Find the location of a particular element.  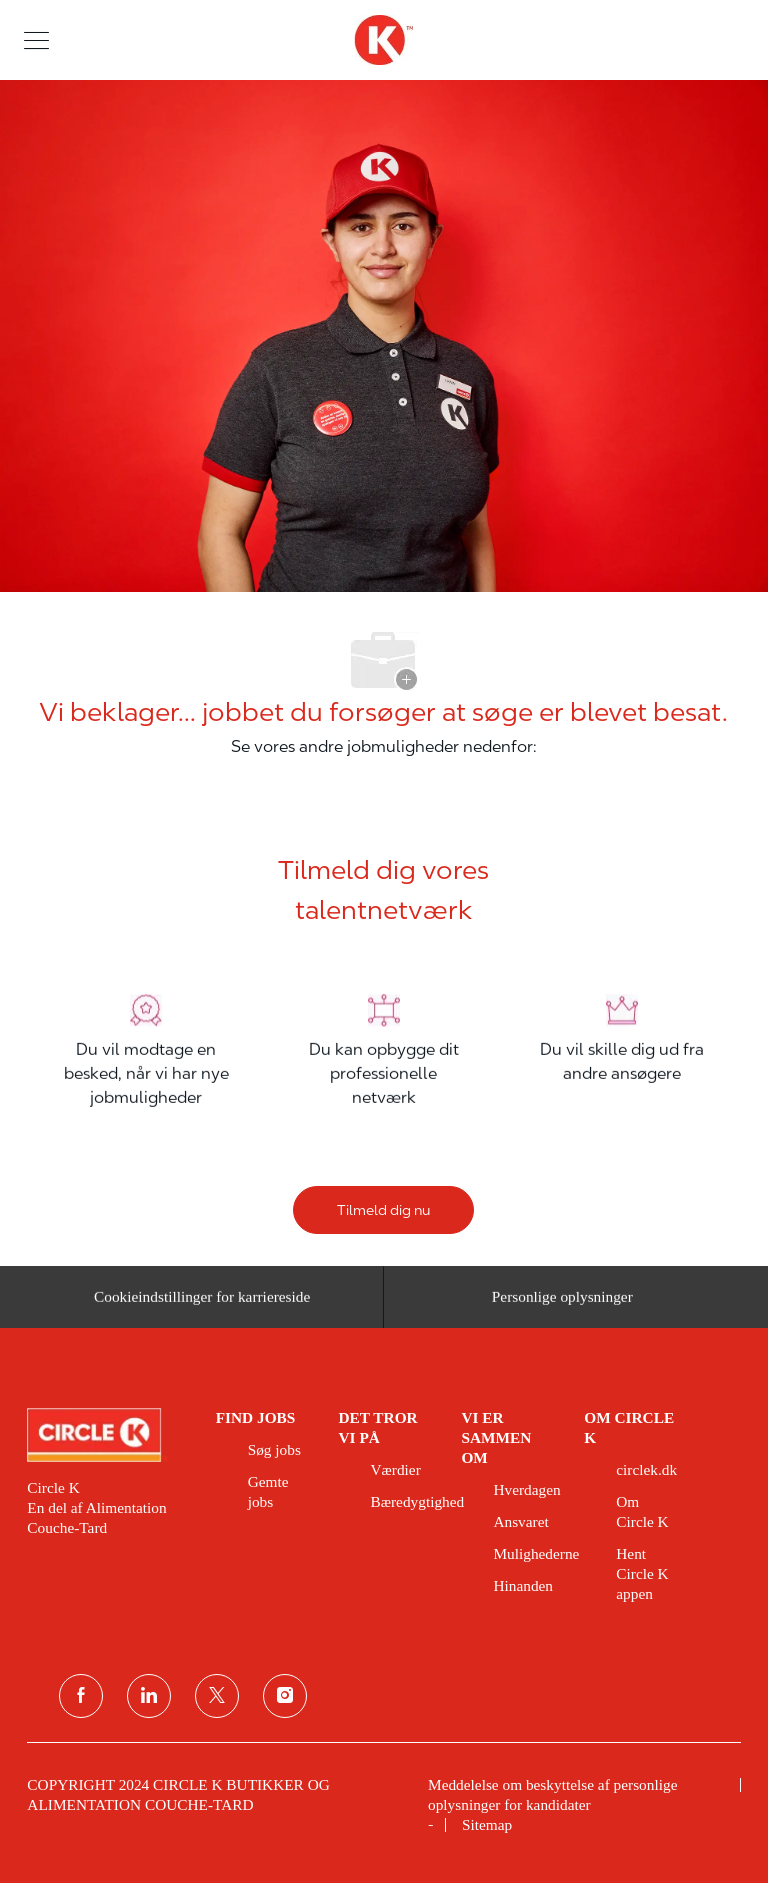

[overskriftslogo] is located at coordinates (384, 40).